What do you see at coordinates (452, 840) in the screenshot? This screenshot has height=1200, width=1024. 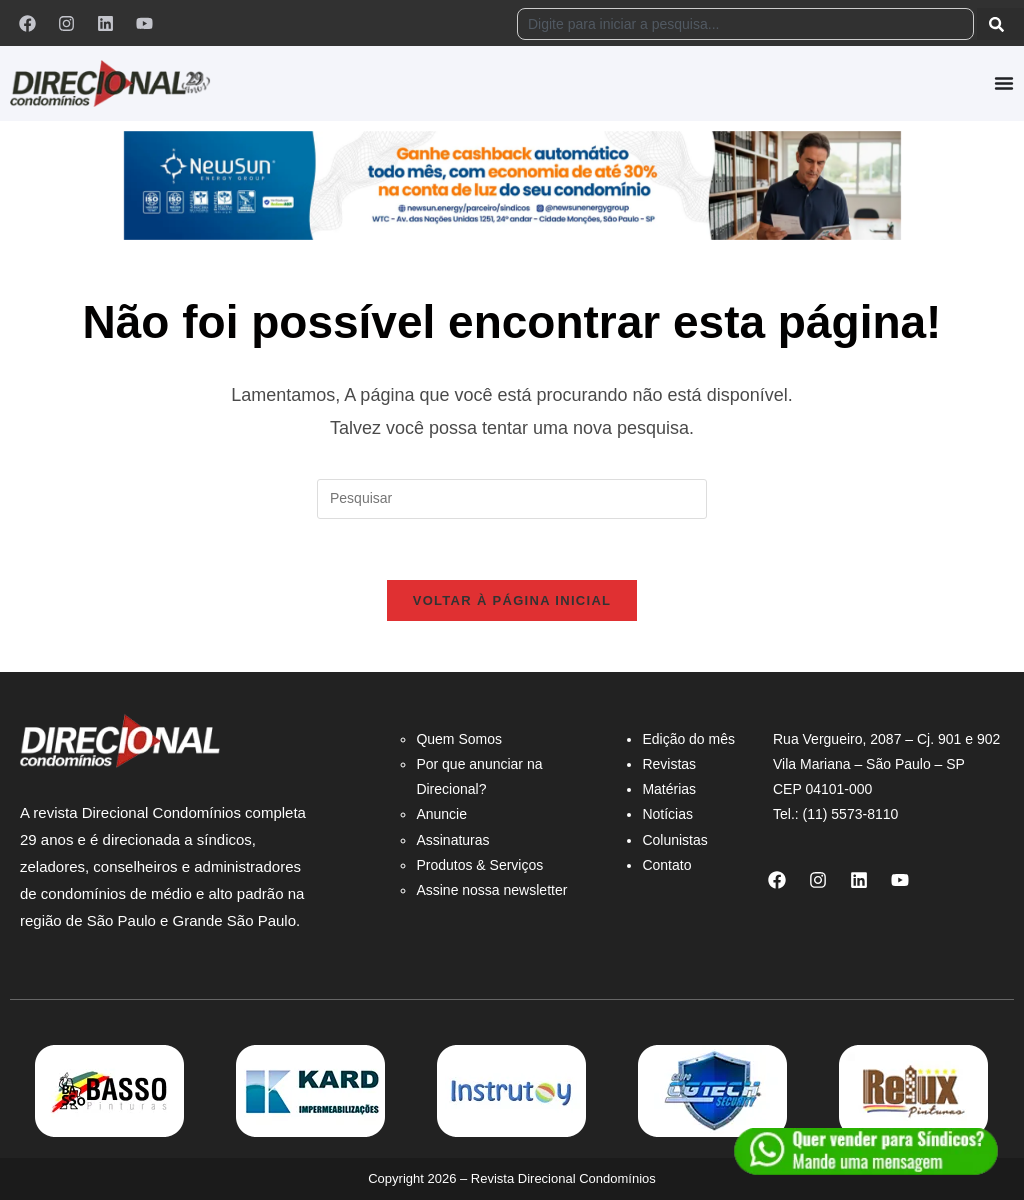 I see `Assinaturas` at bounding box center [452, 840].